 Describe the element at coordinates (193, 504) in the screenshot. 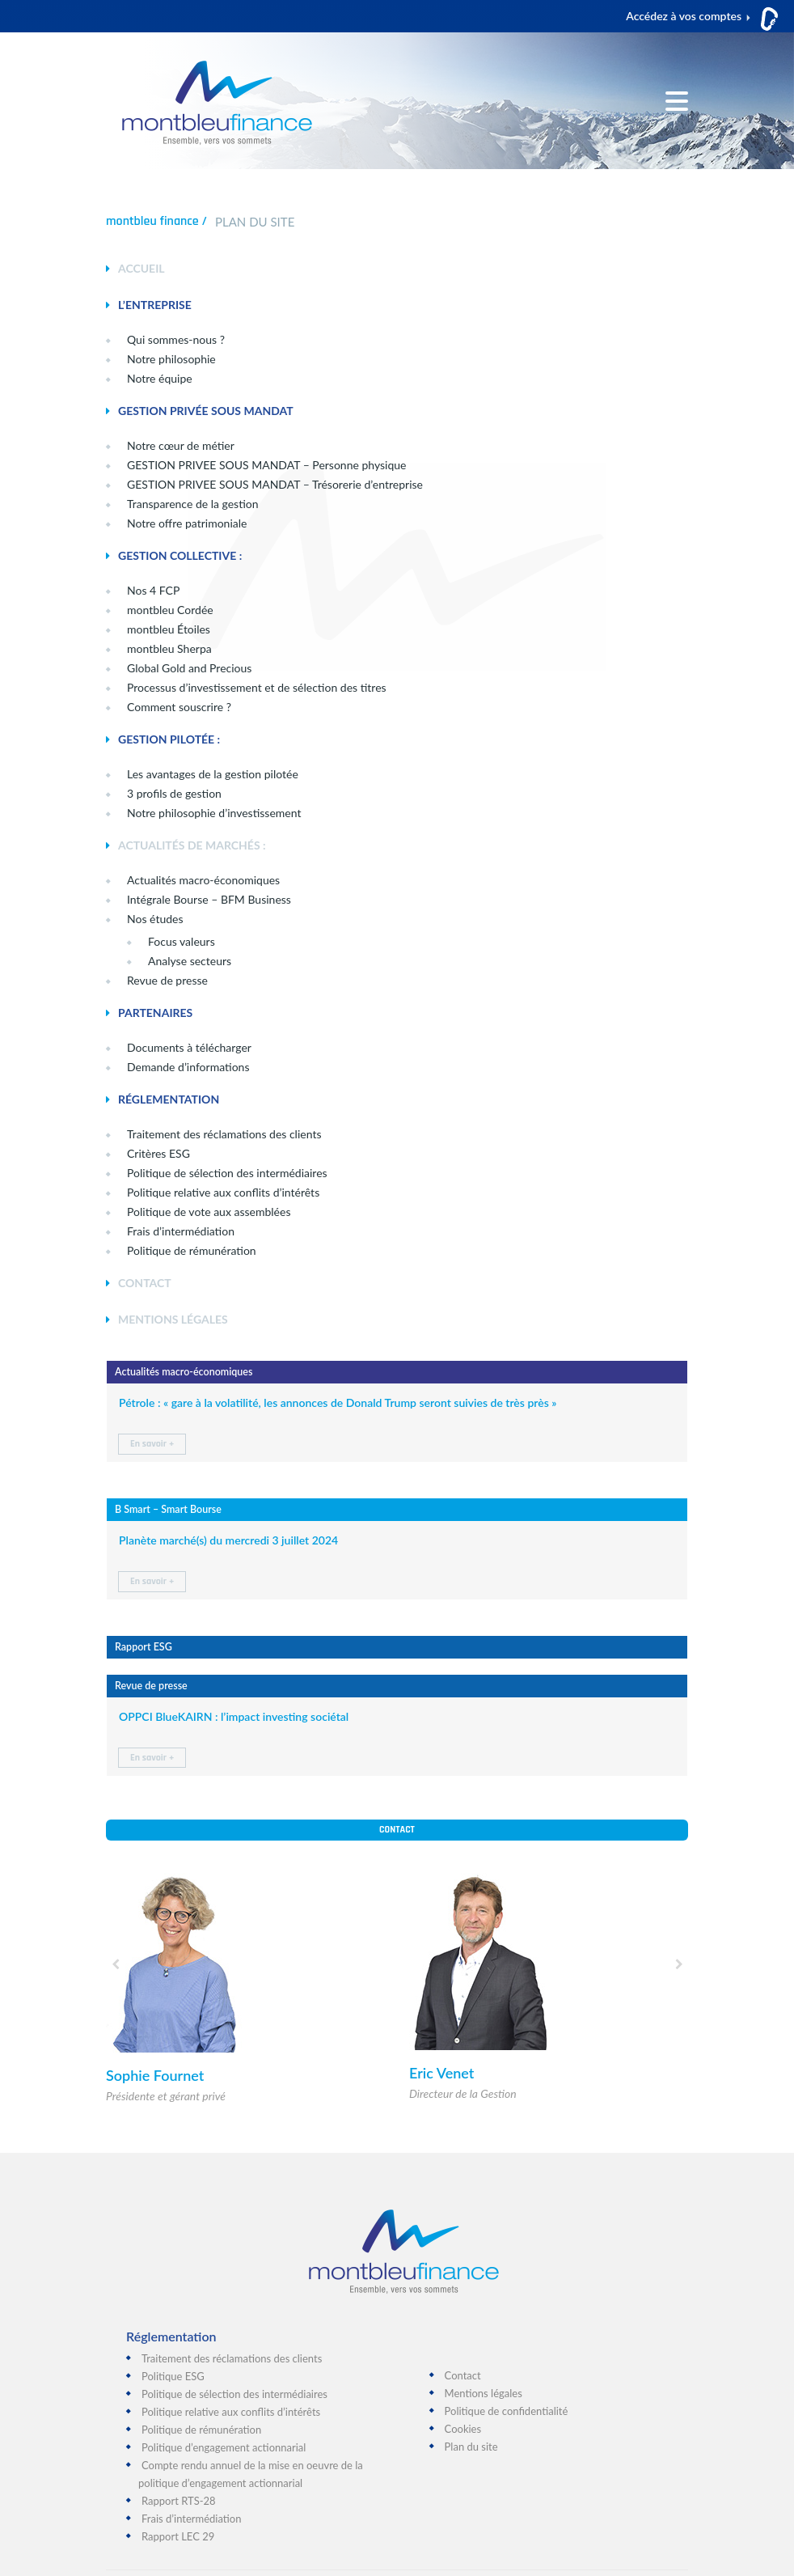

I see `Transparence de la gestion` at that location.